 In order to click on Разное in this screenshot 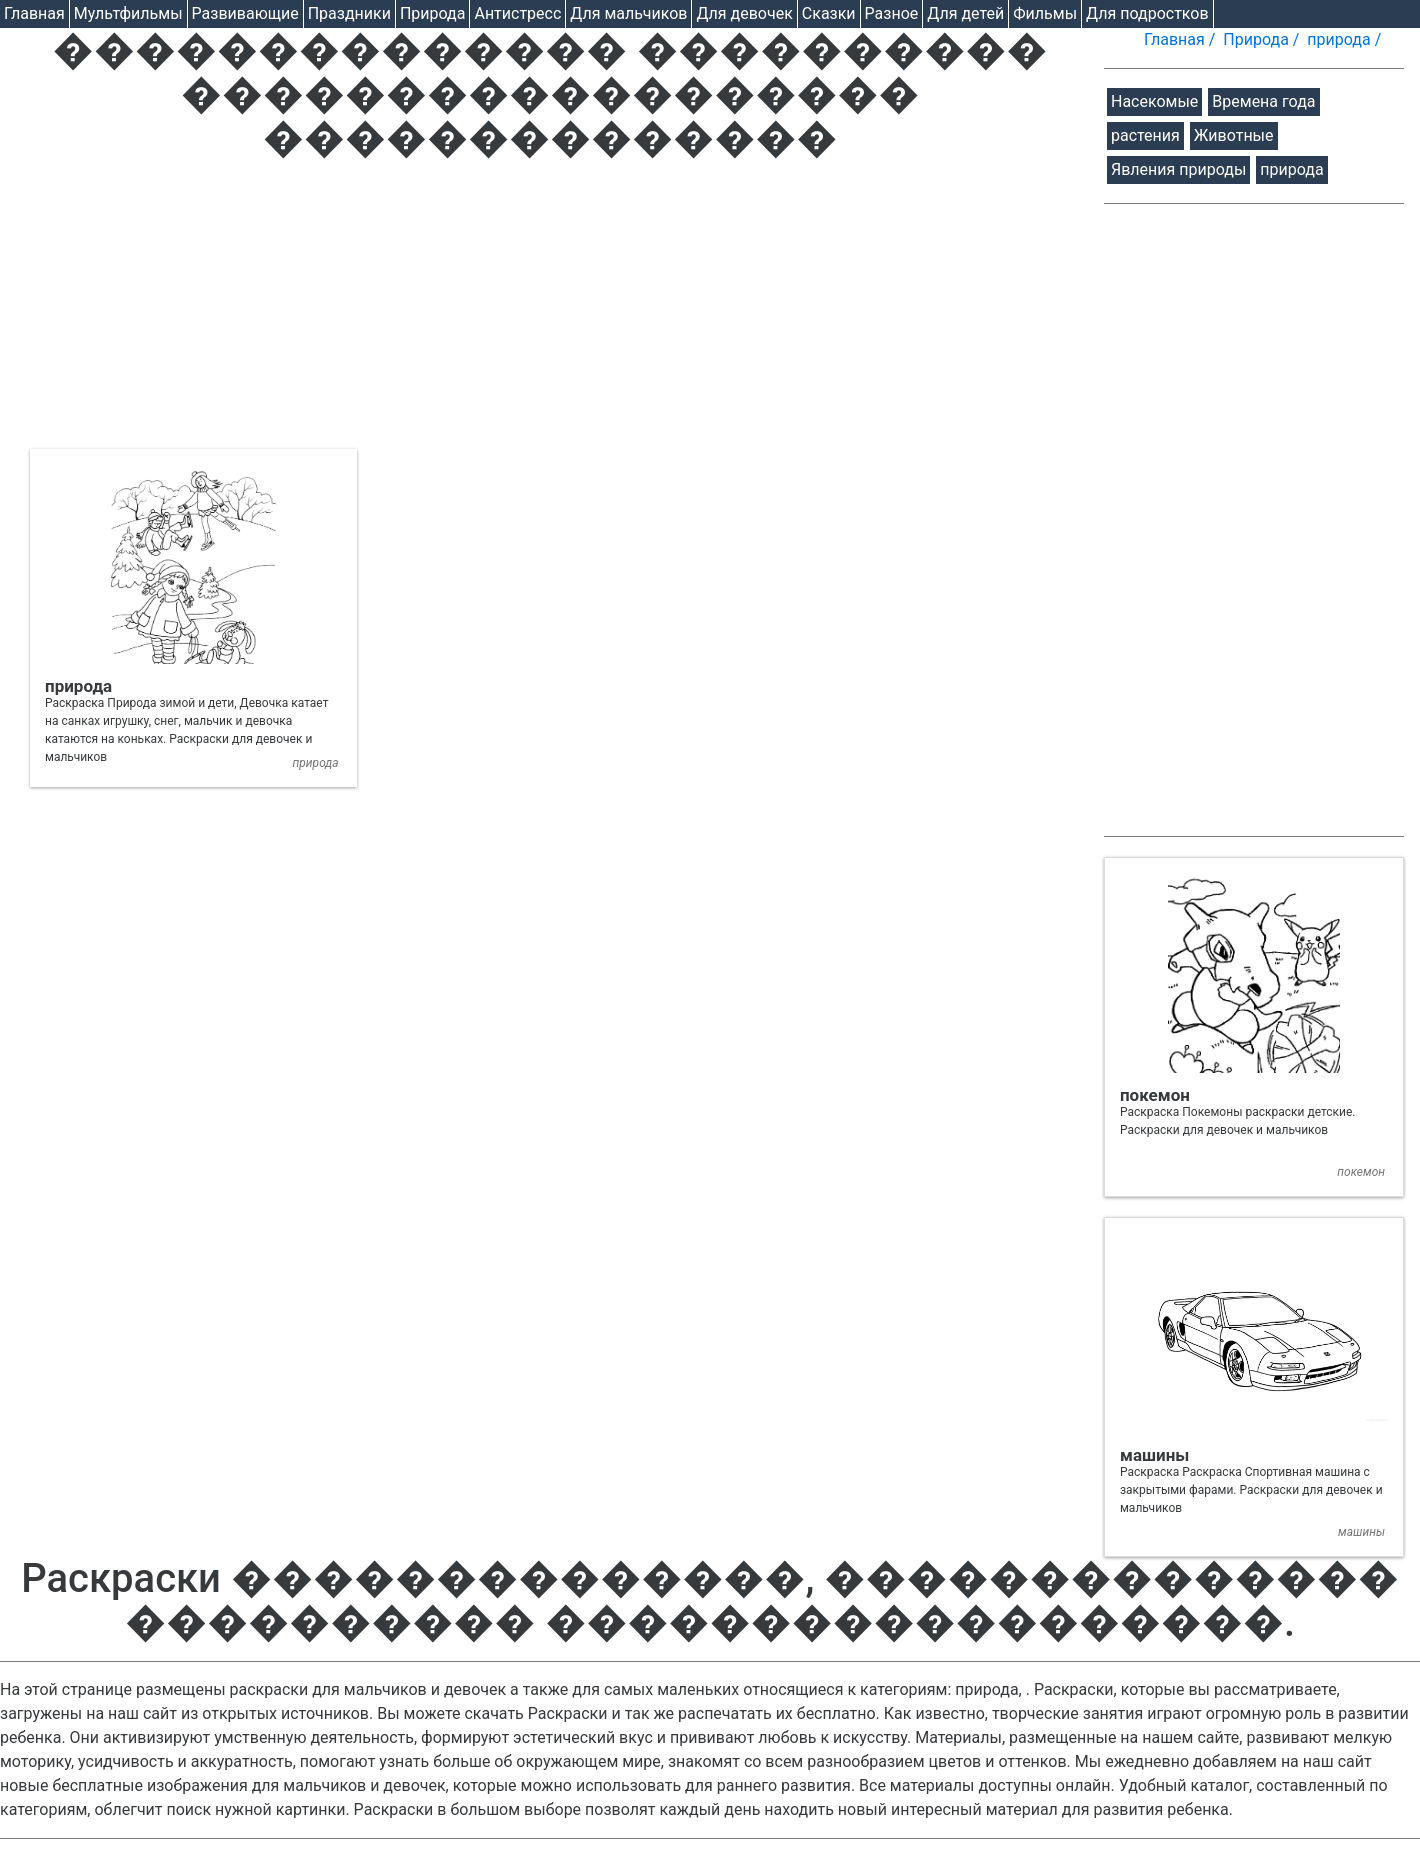, I will do `click(892, 13)`.